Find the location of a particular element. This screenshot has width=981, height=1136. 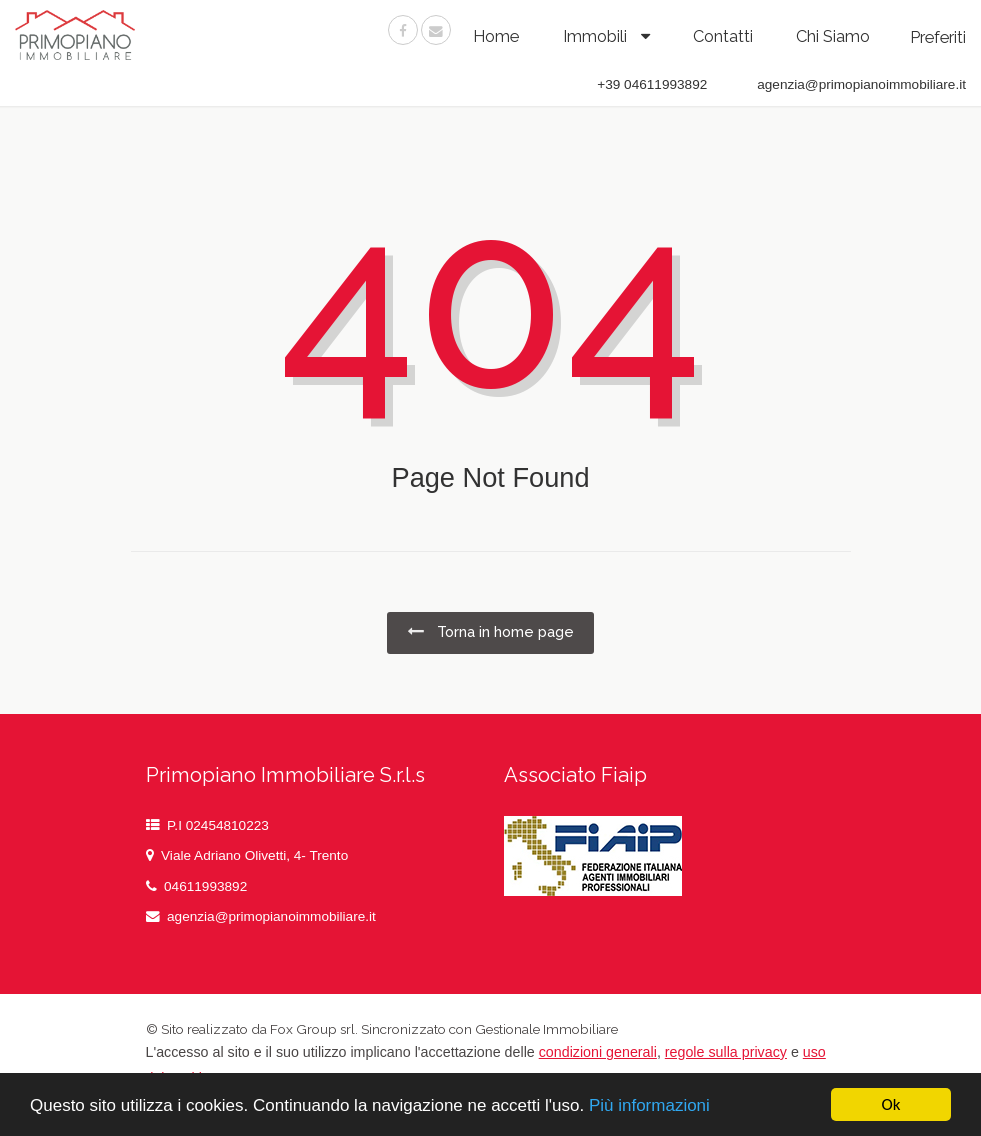

agenzia@primopianoimmobiliare.it is located at coordinates (271, 916).